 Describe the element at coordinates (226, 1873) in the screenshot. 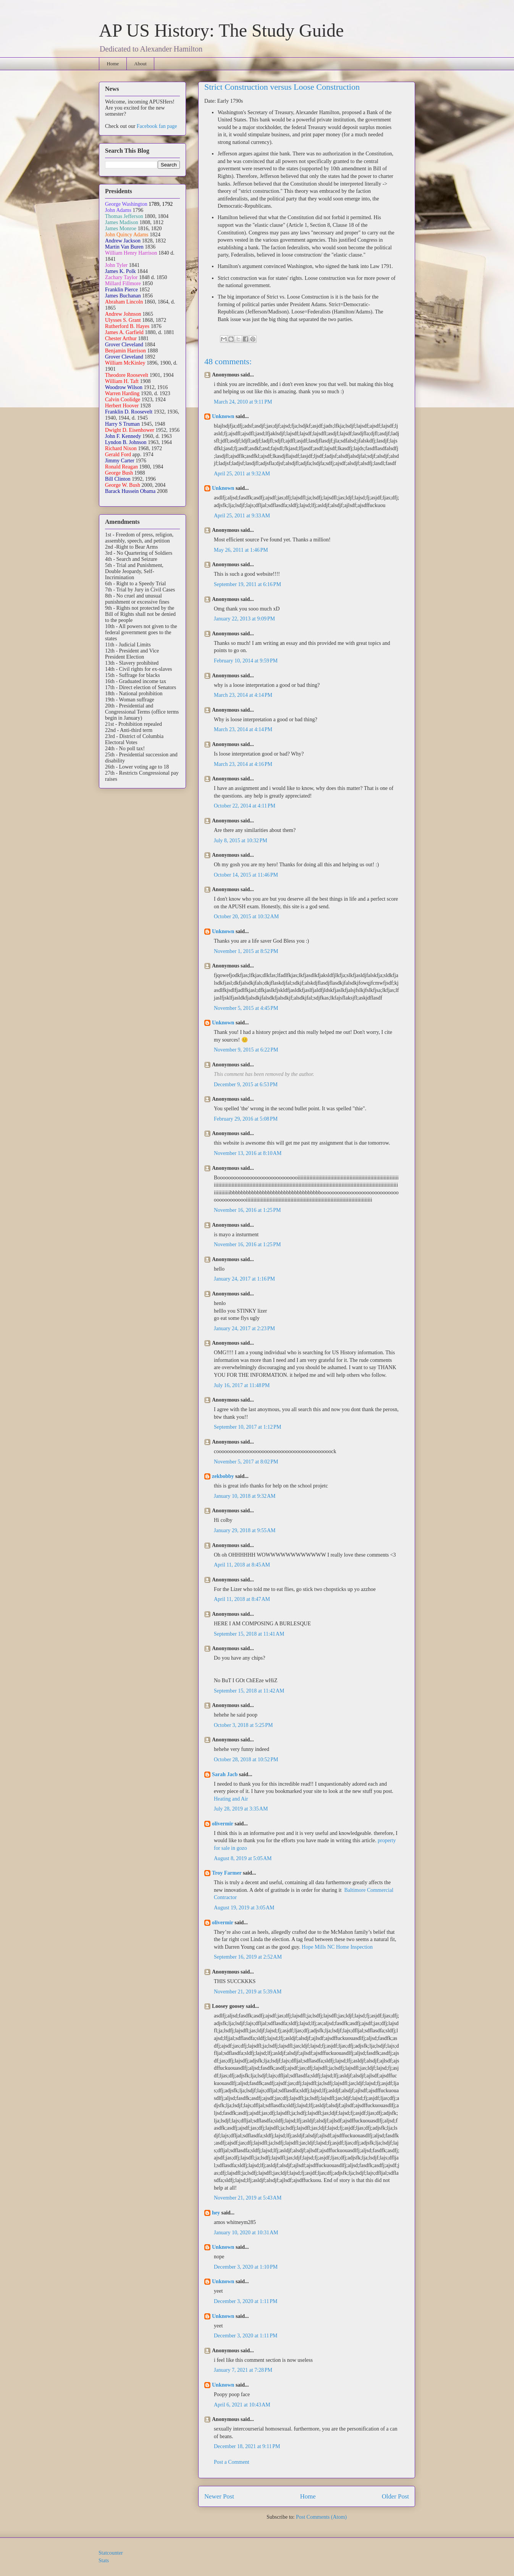

I see `Troy Farmer` at that location.